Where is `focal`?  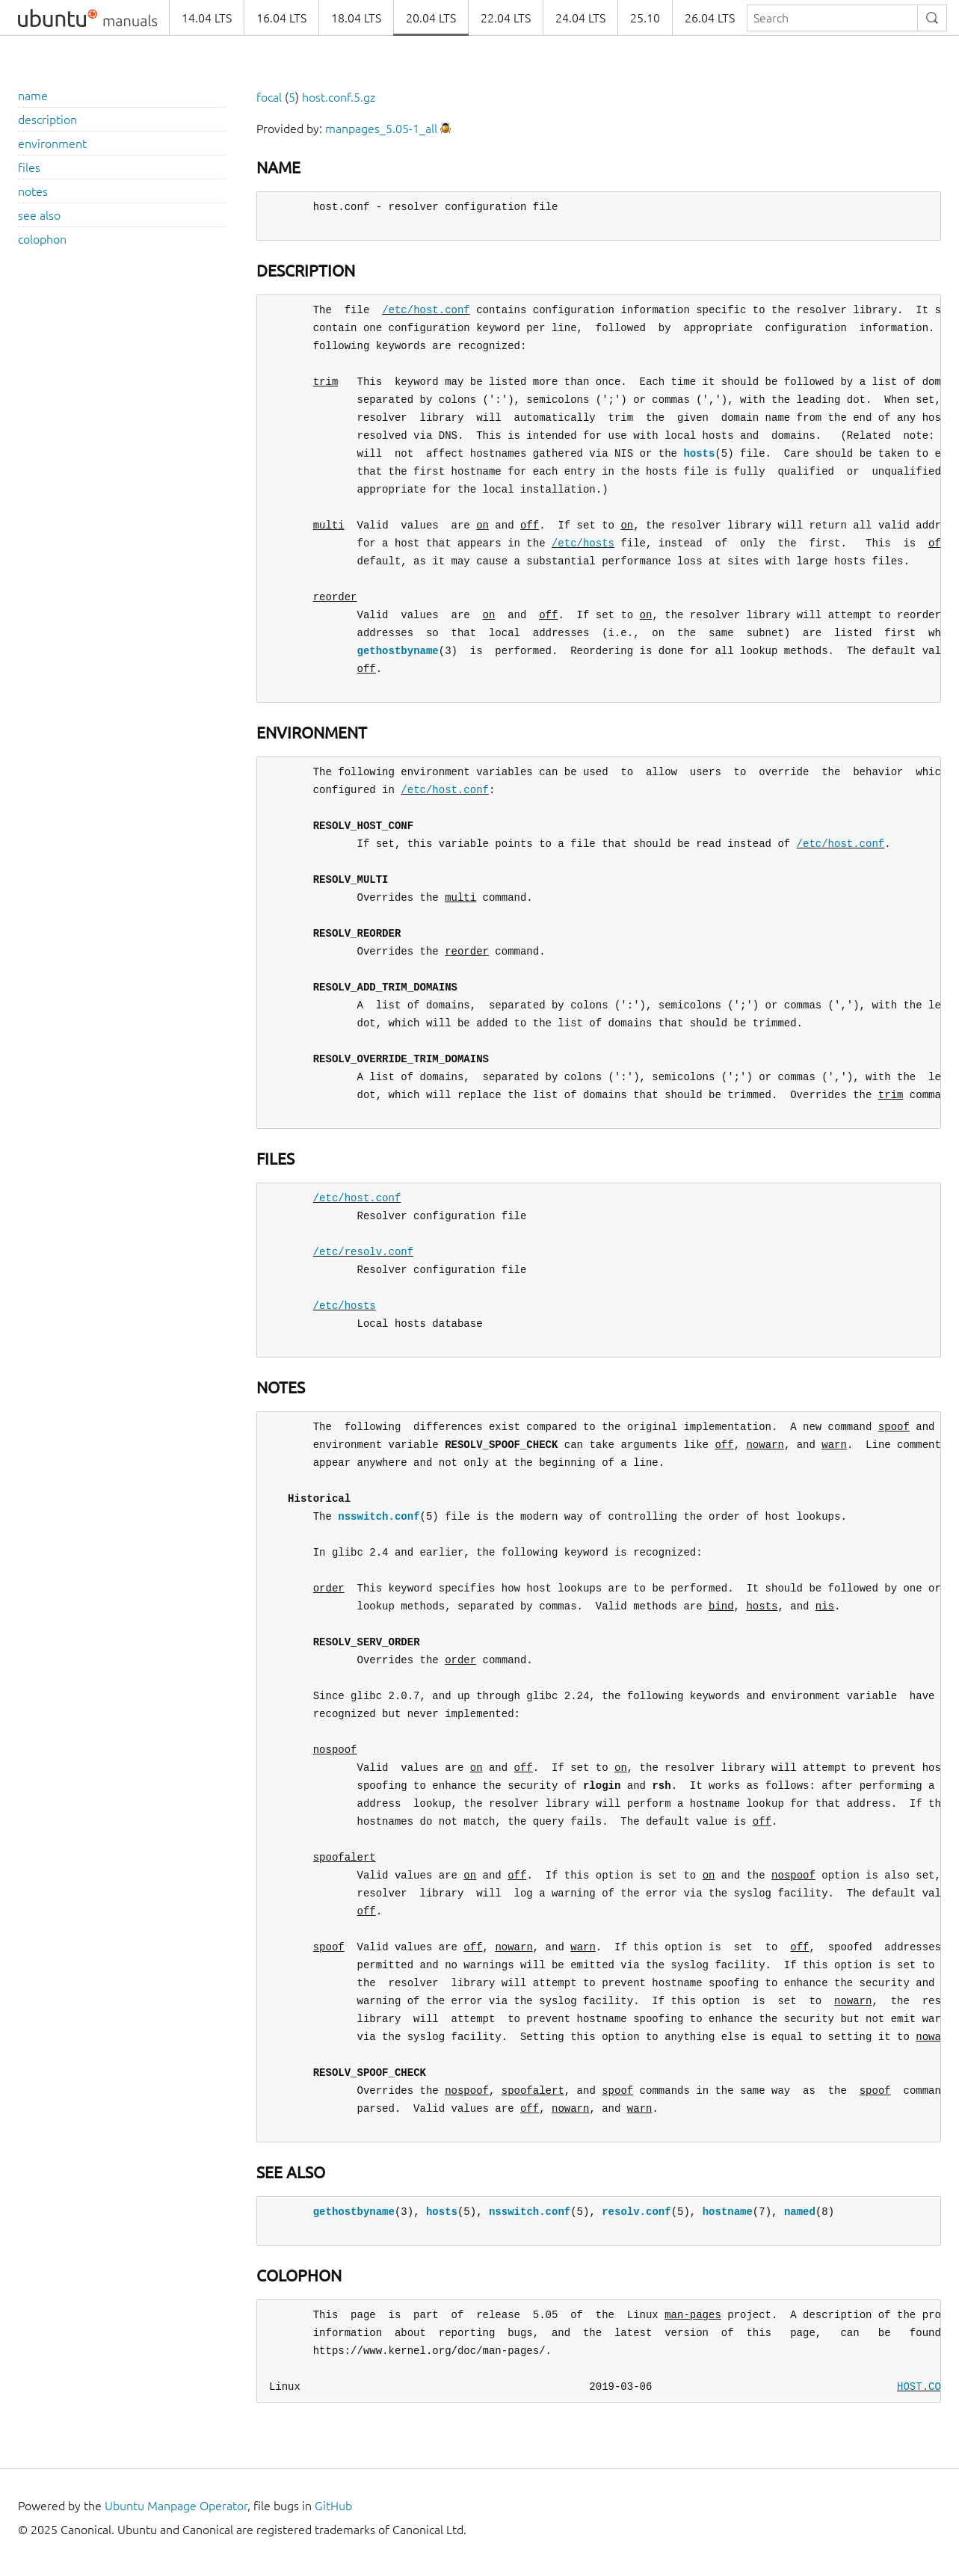
focal is located at coordinates (269, 97).